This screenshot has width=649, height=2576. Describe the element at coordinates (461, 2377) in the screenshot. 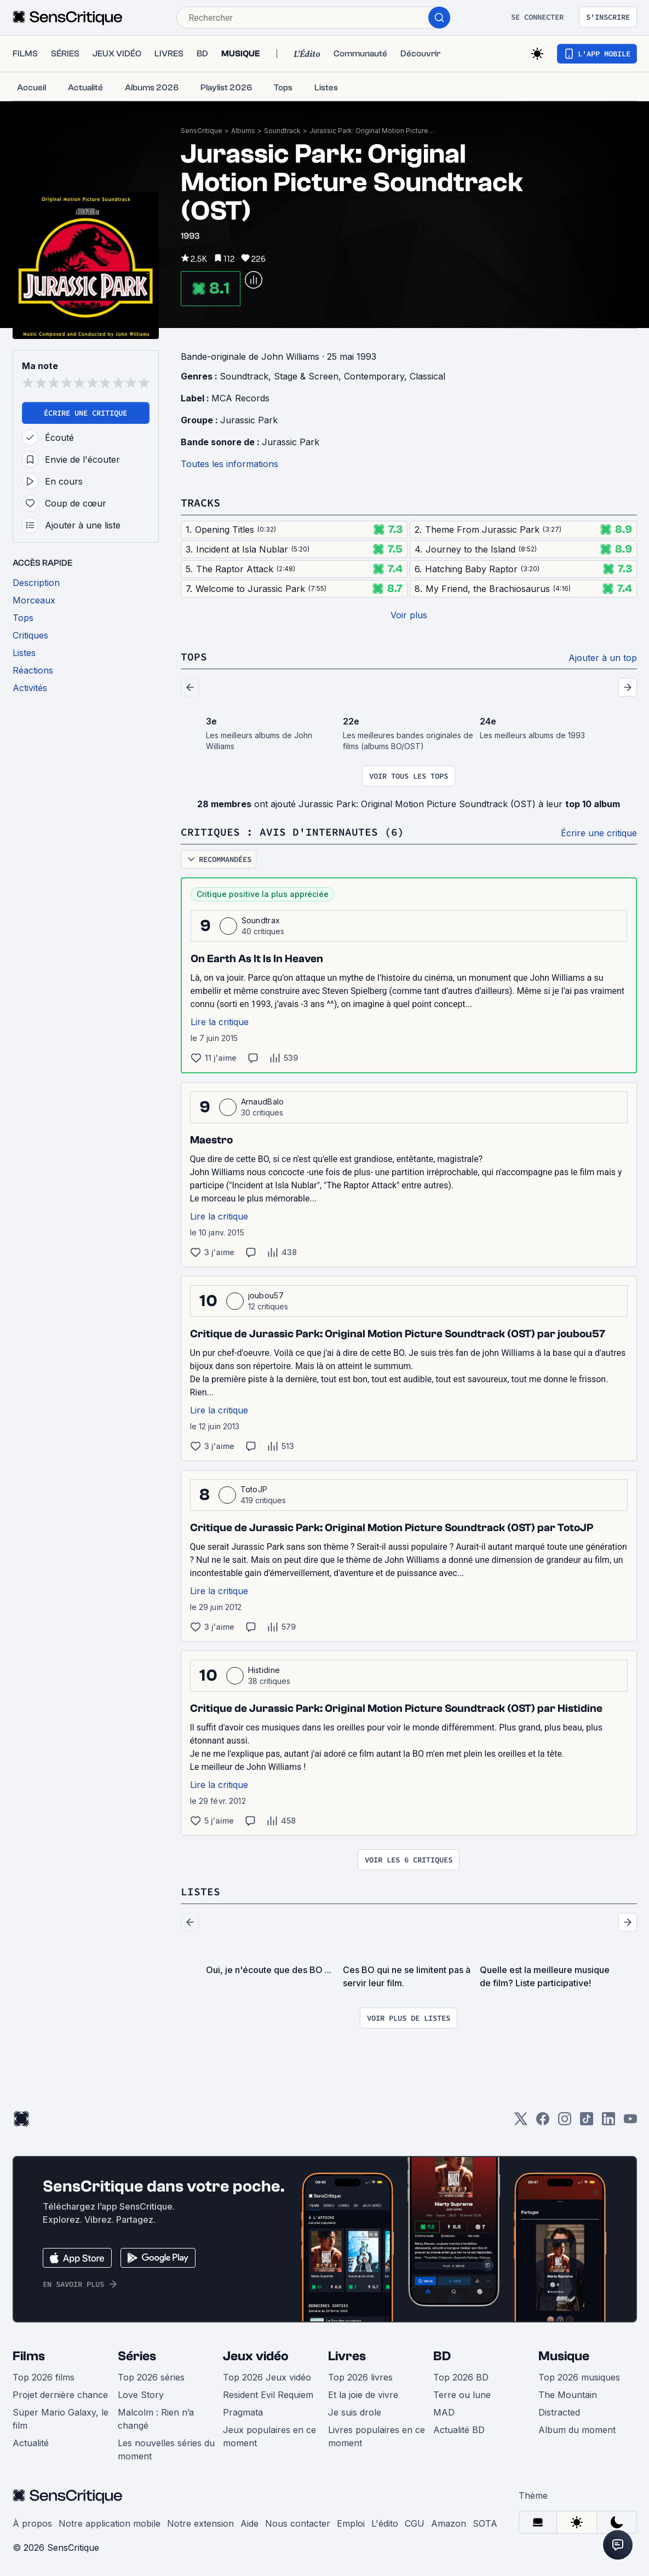

I see `Top 2026 BD` at that location.